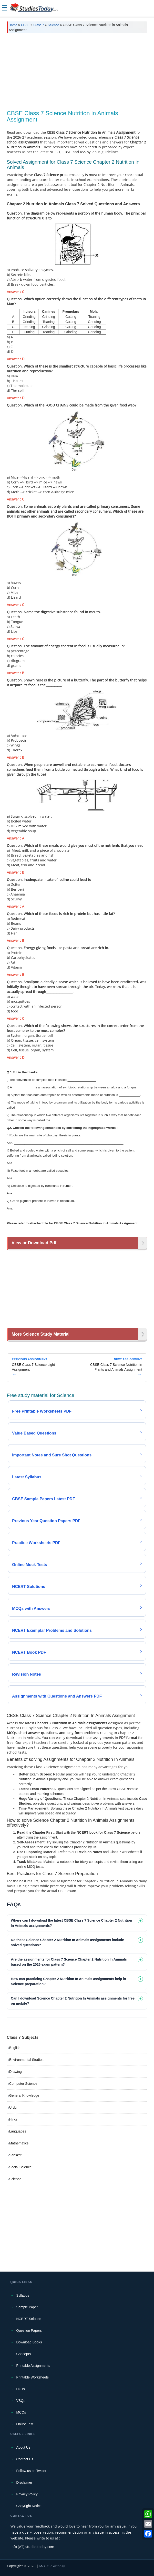  Describe the element at coordinates (29, 2342) in the screenshot. I see `Download Books` at that location.